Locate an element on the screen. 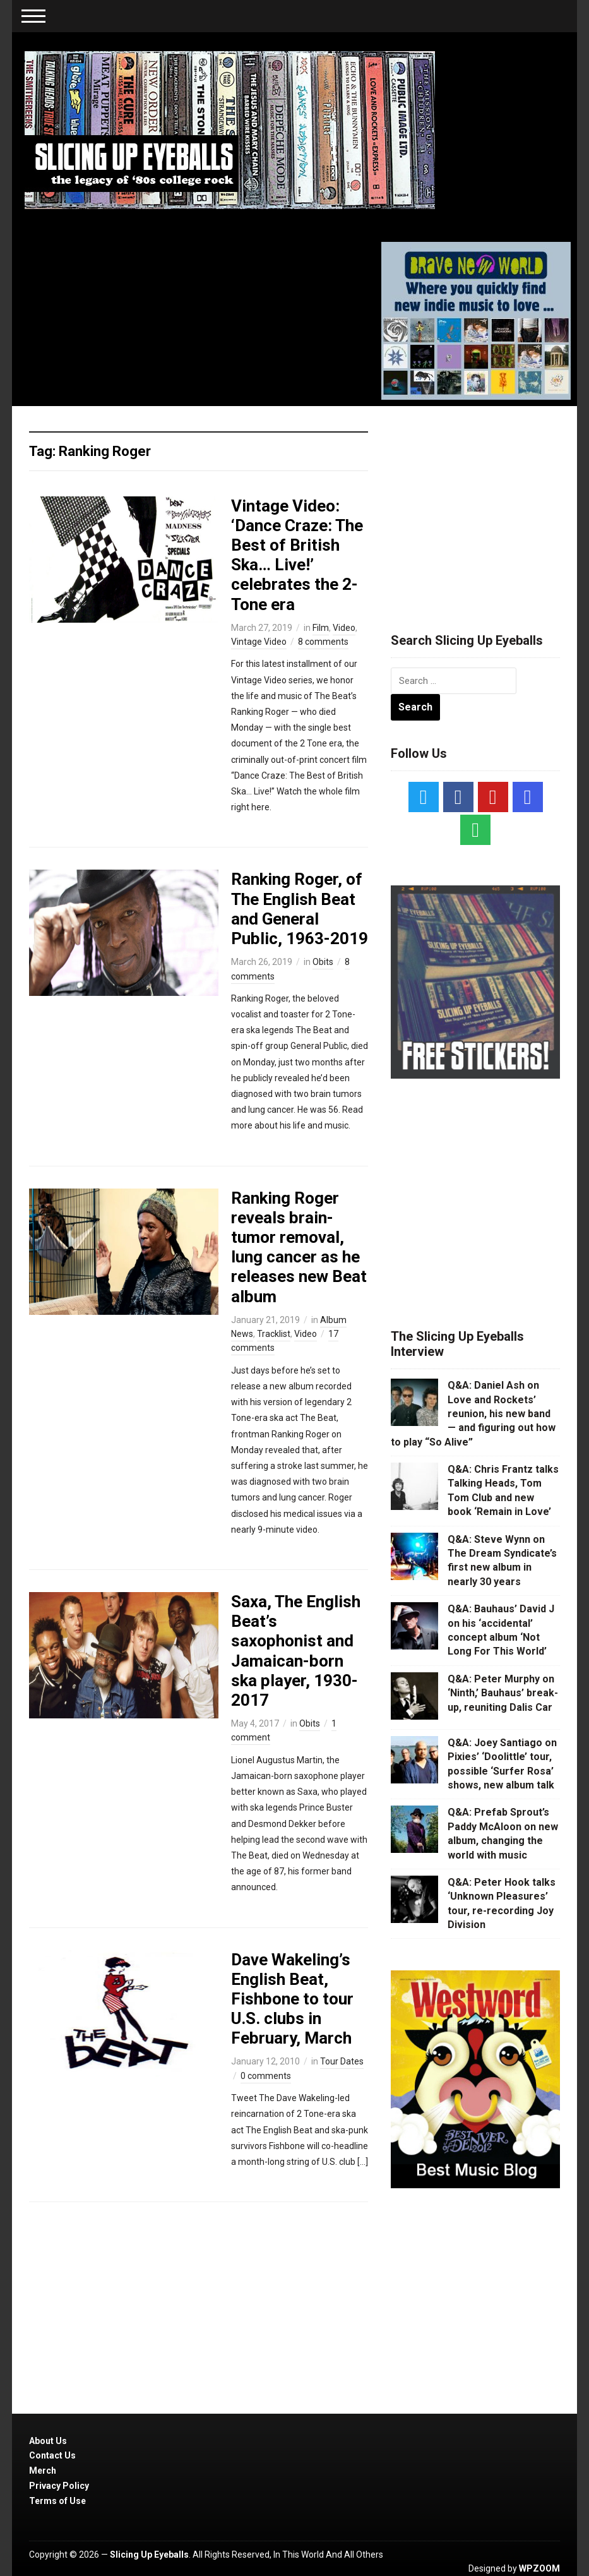 The height and width of the screenshot is (2576, 589). Dave Wakeling’s English Beat, Fishbone to tour U.S. clubs in February, March is located at coordinates (292, 1999).